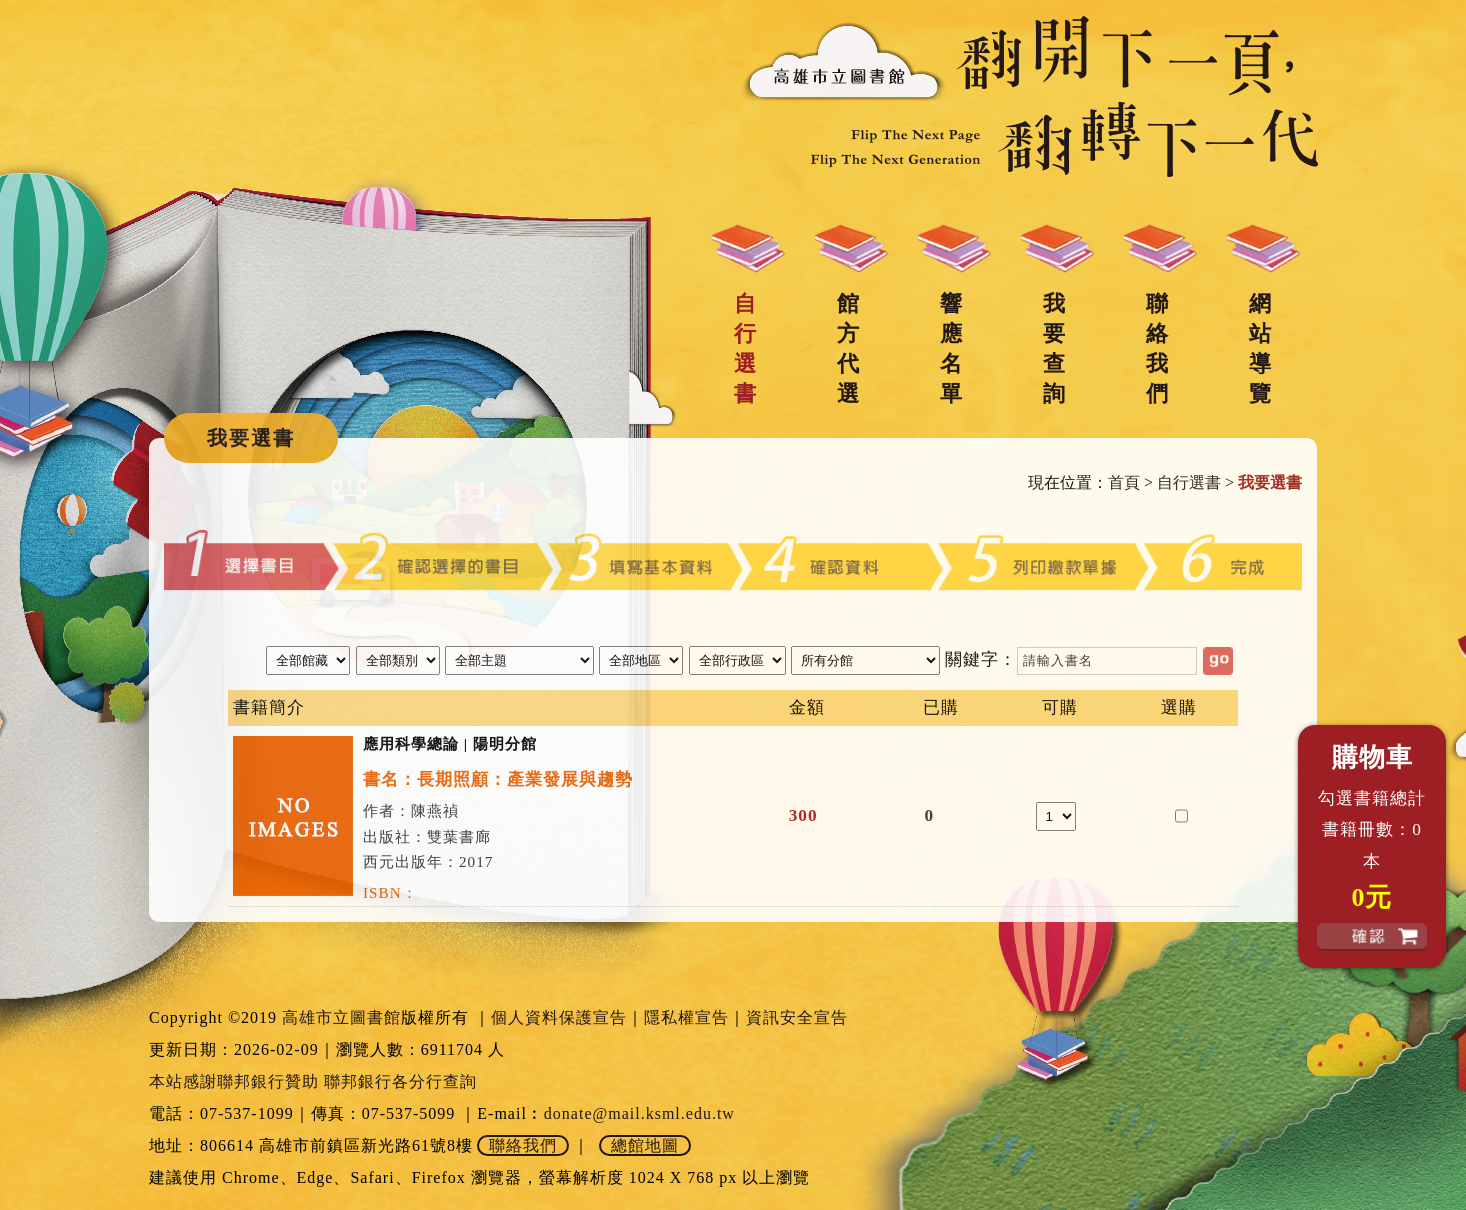 This screenshot has height=1210, width=1466. I want to click on 個人資料保護宣告, so click(559, 1017).